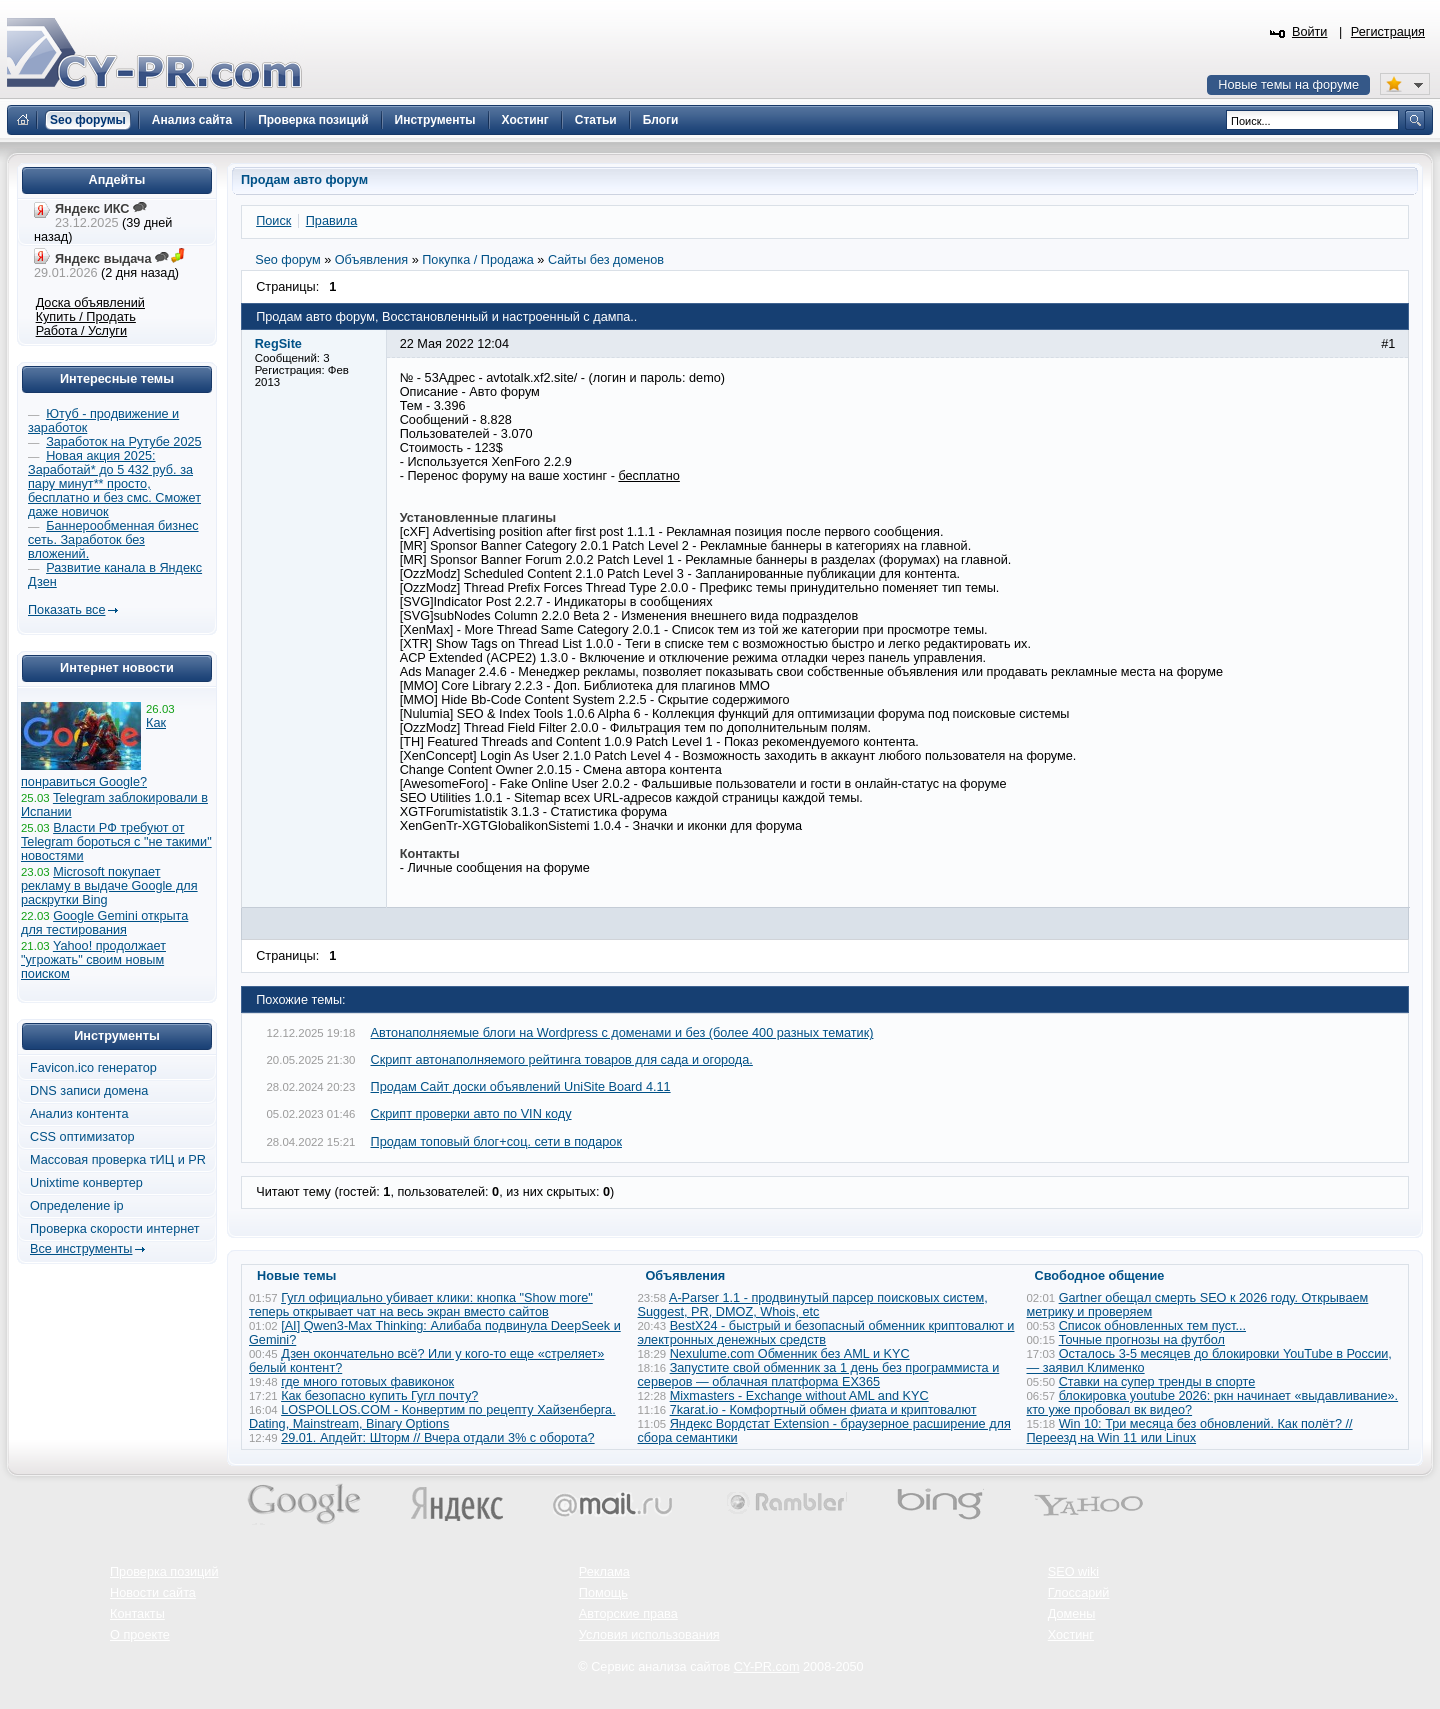  I want to click on Google Gemini открыта для тестирования, so click(104, 923).